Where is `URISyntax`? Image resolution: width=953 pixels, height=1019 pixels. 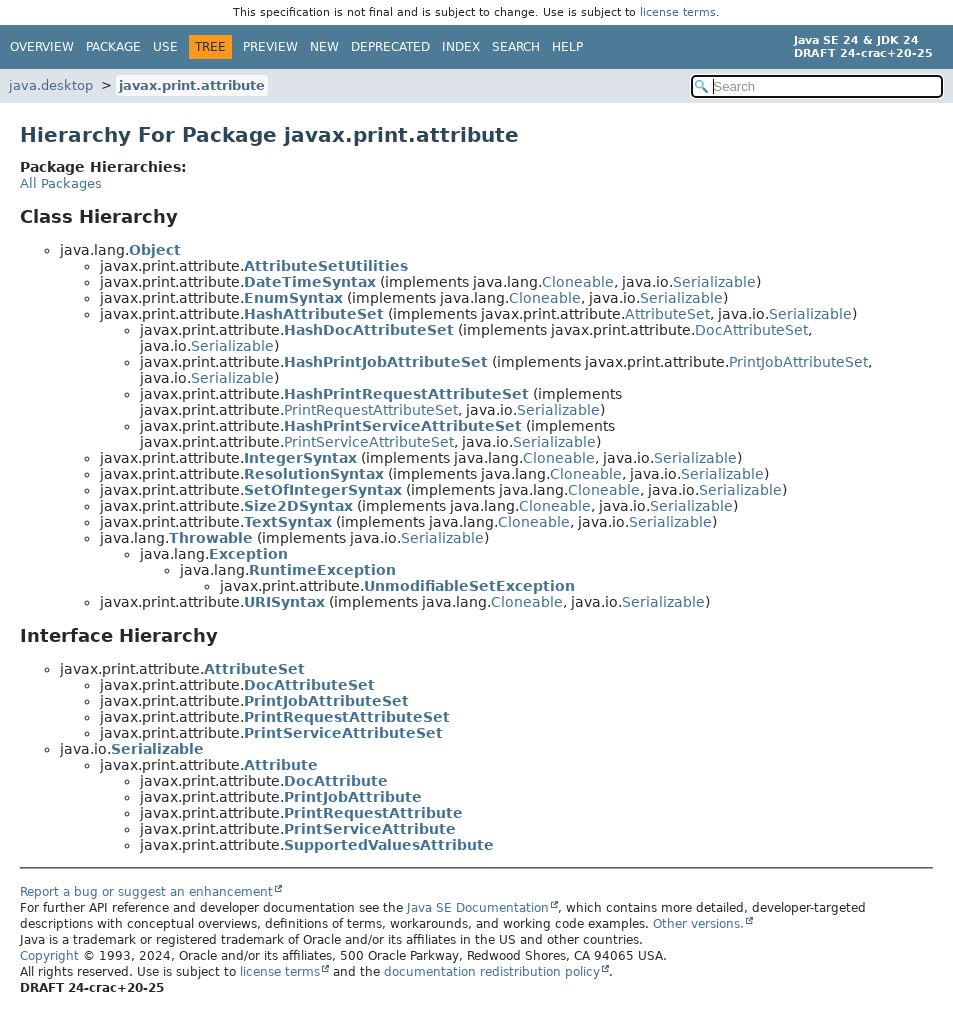 URISyntax is located at coordinates (284, 602).